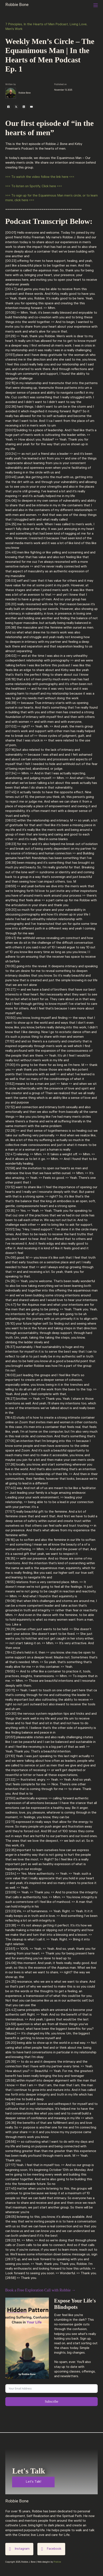 The height and width of the screenshot is (2576, 103). What do you see at coordinates (16, 107) in the screenshot?
I see `[X]` at bounding box center [16, 107].